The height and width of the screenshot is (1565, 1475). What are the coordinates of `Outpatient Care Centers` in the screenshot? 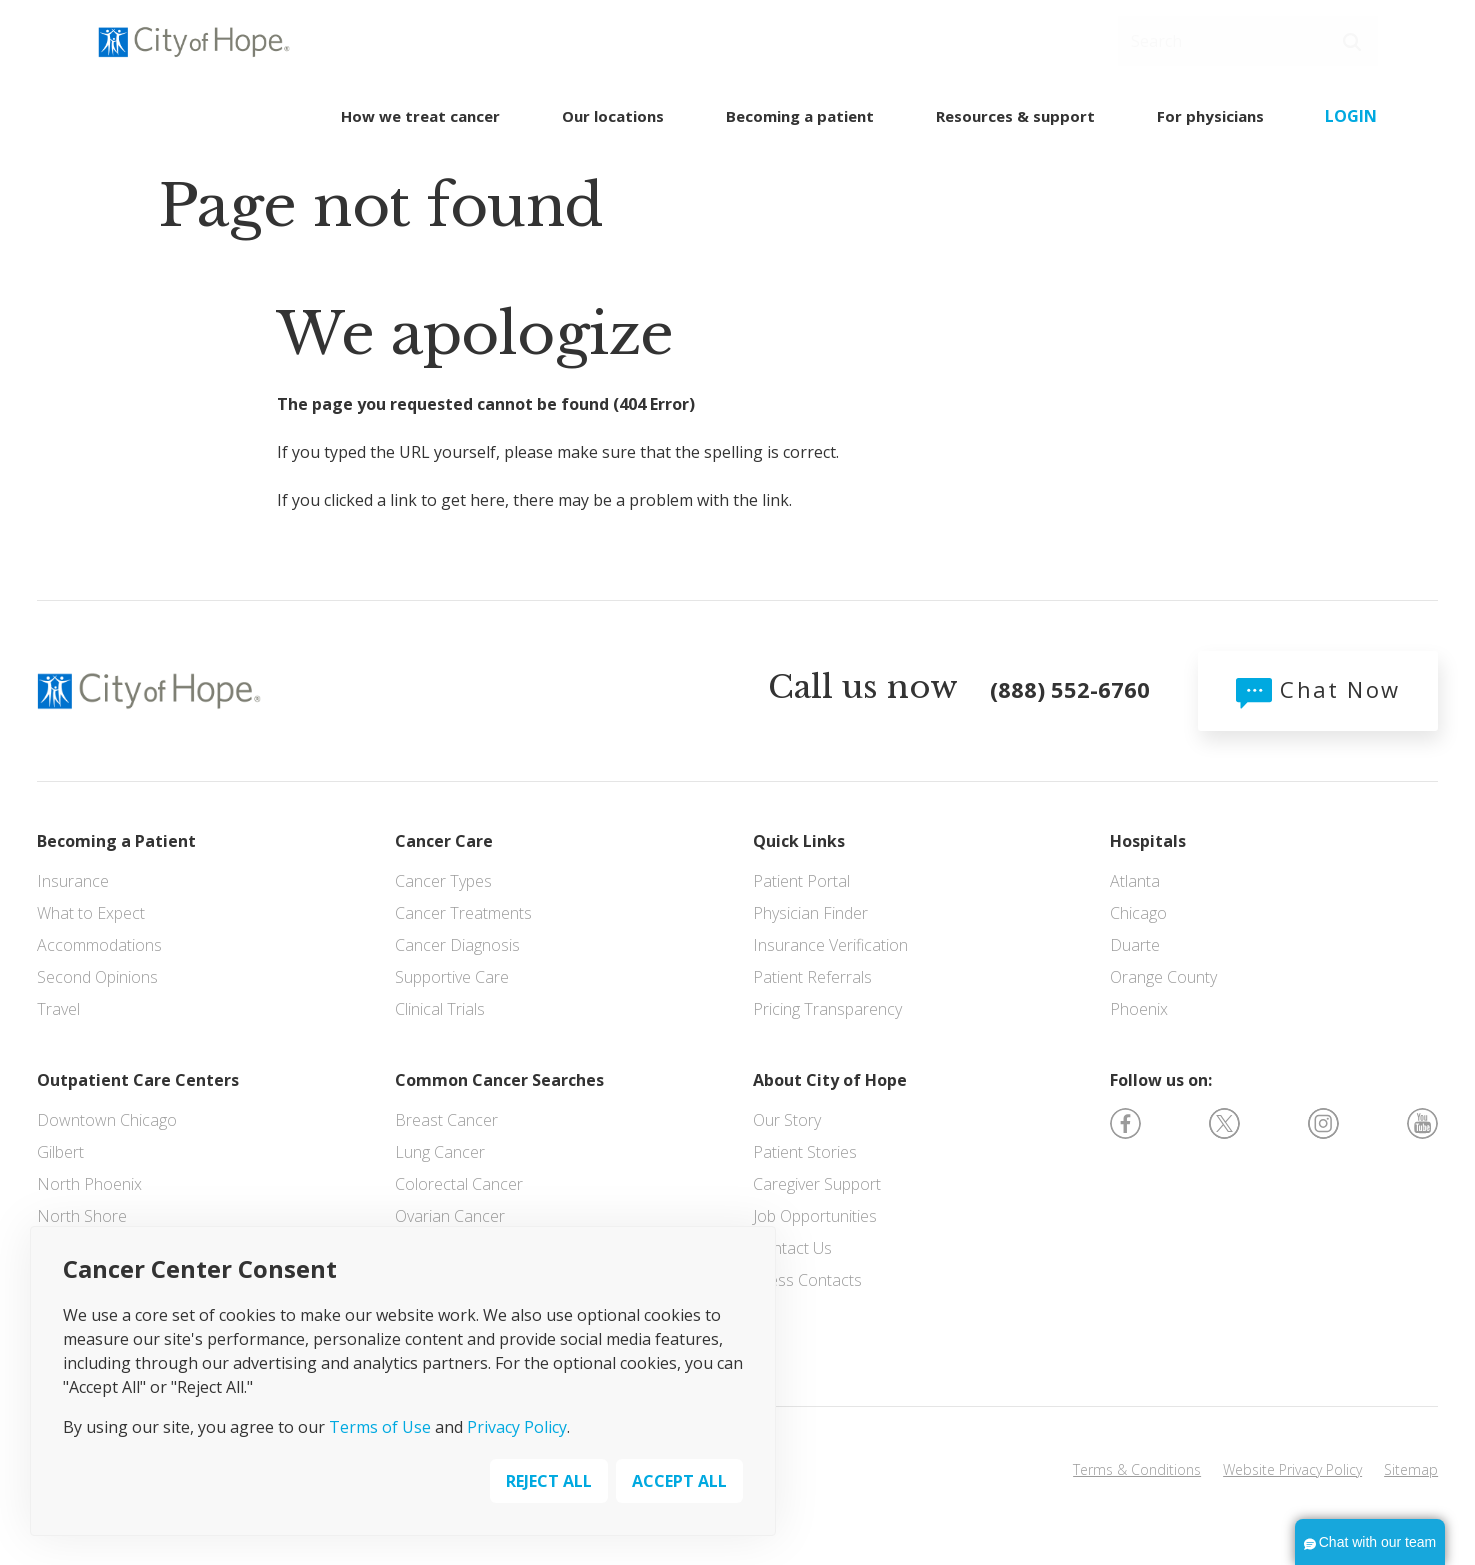 It's located at (138, 1080).